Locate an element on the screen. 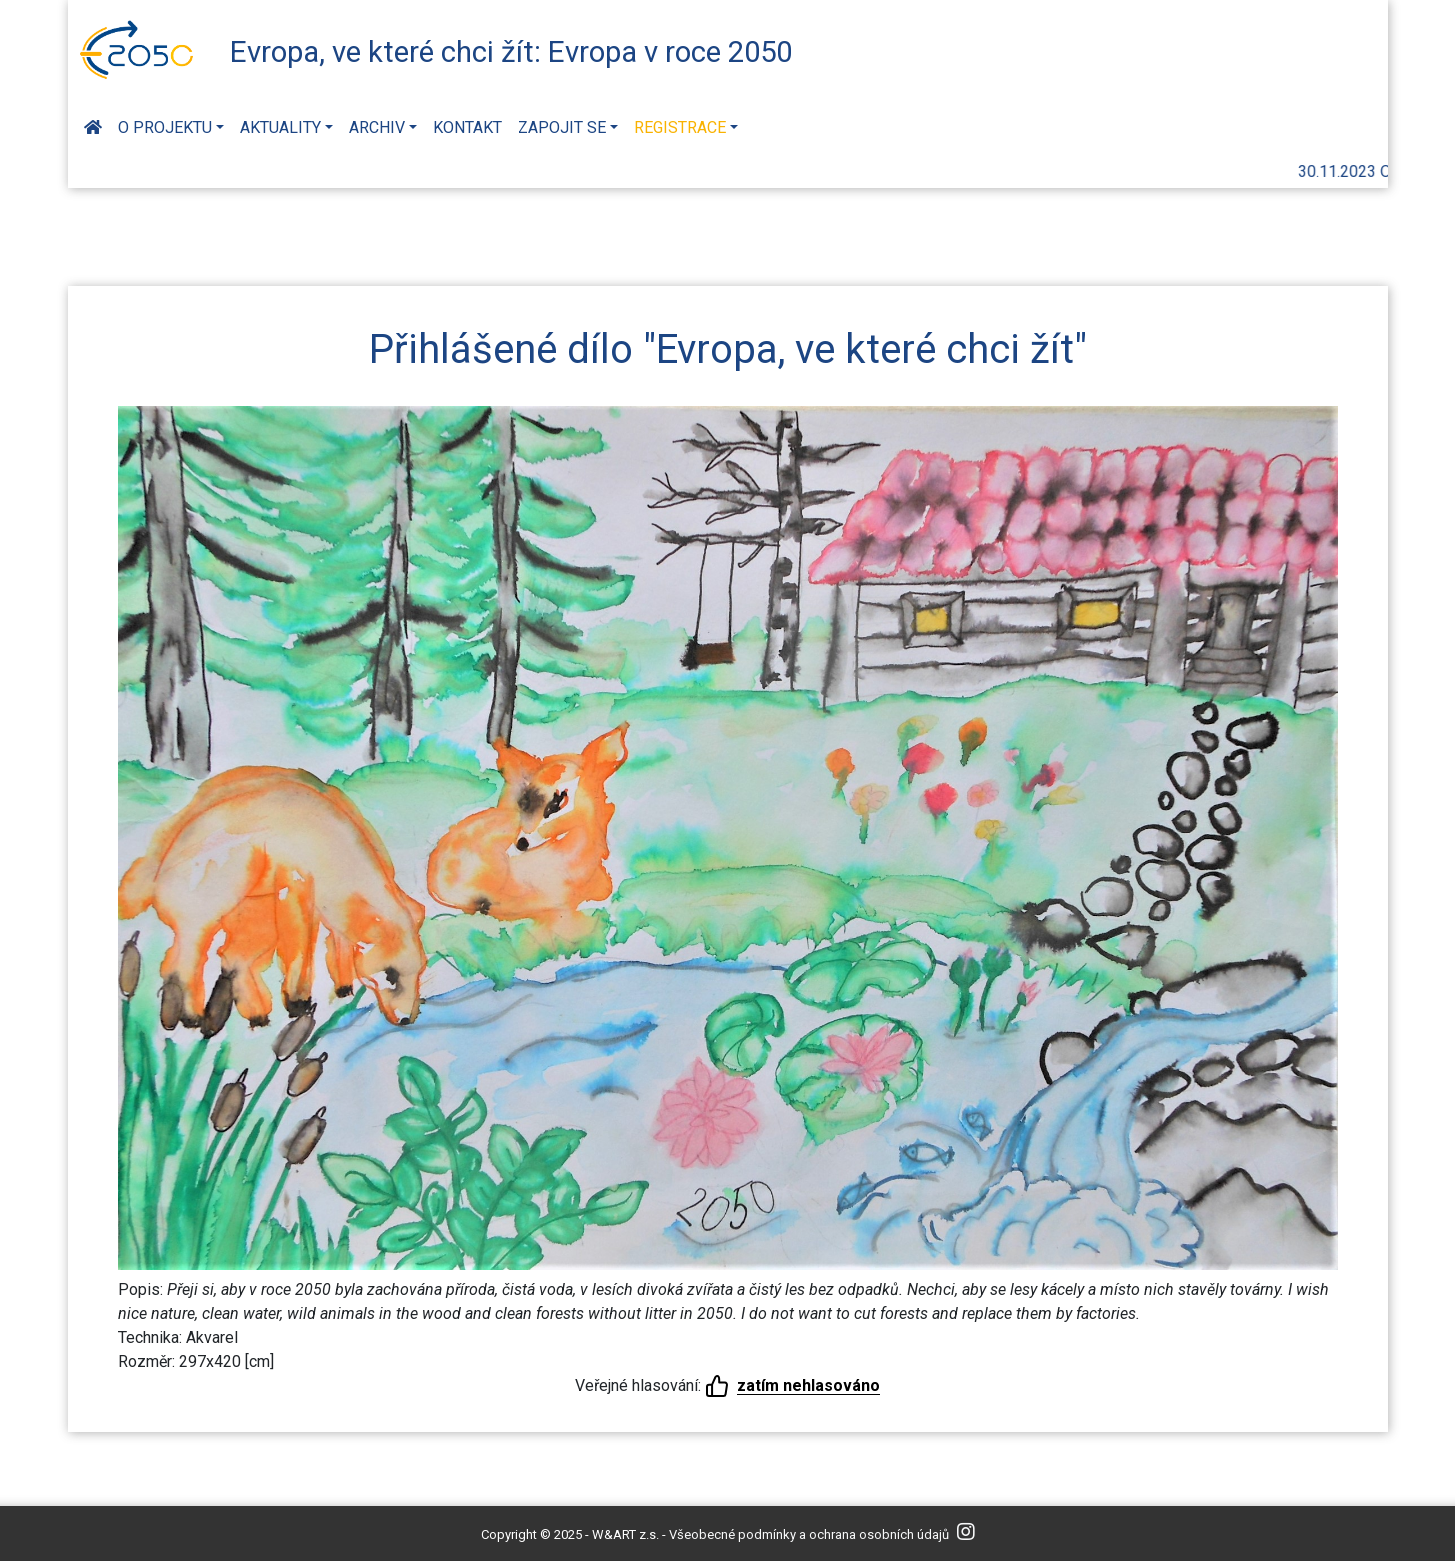  O projektu is located at coordinates (165, 127).